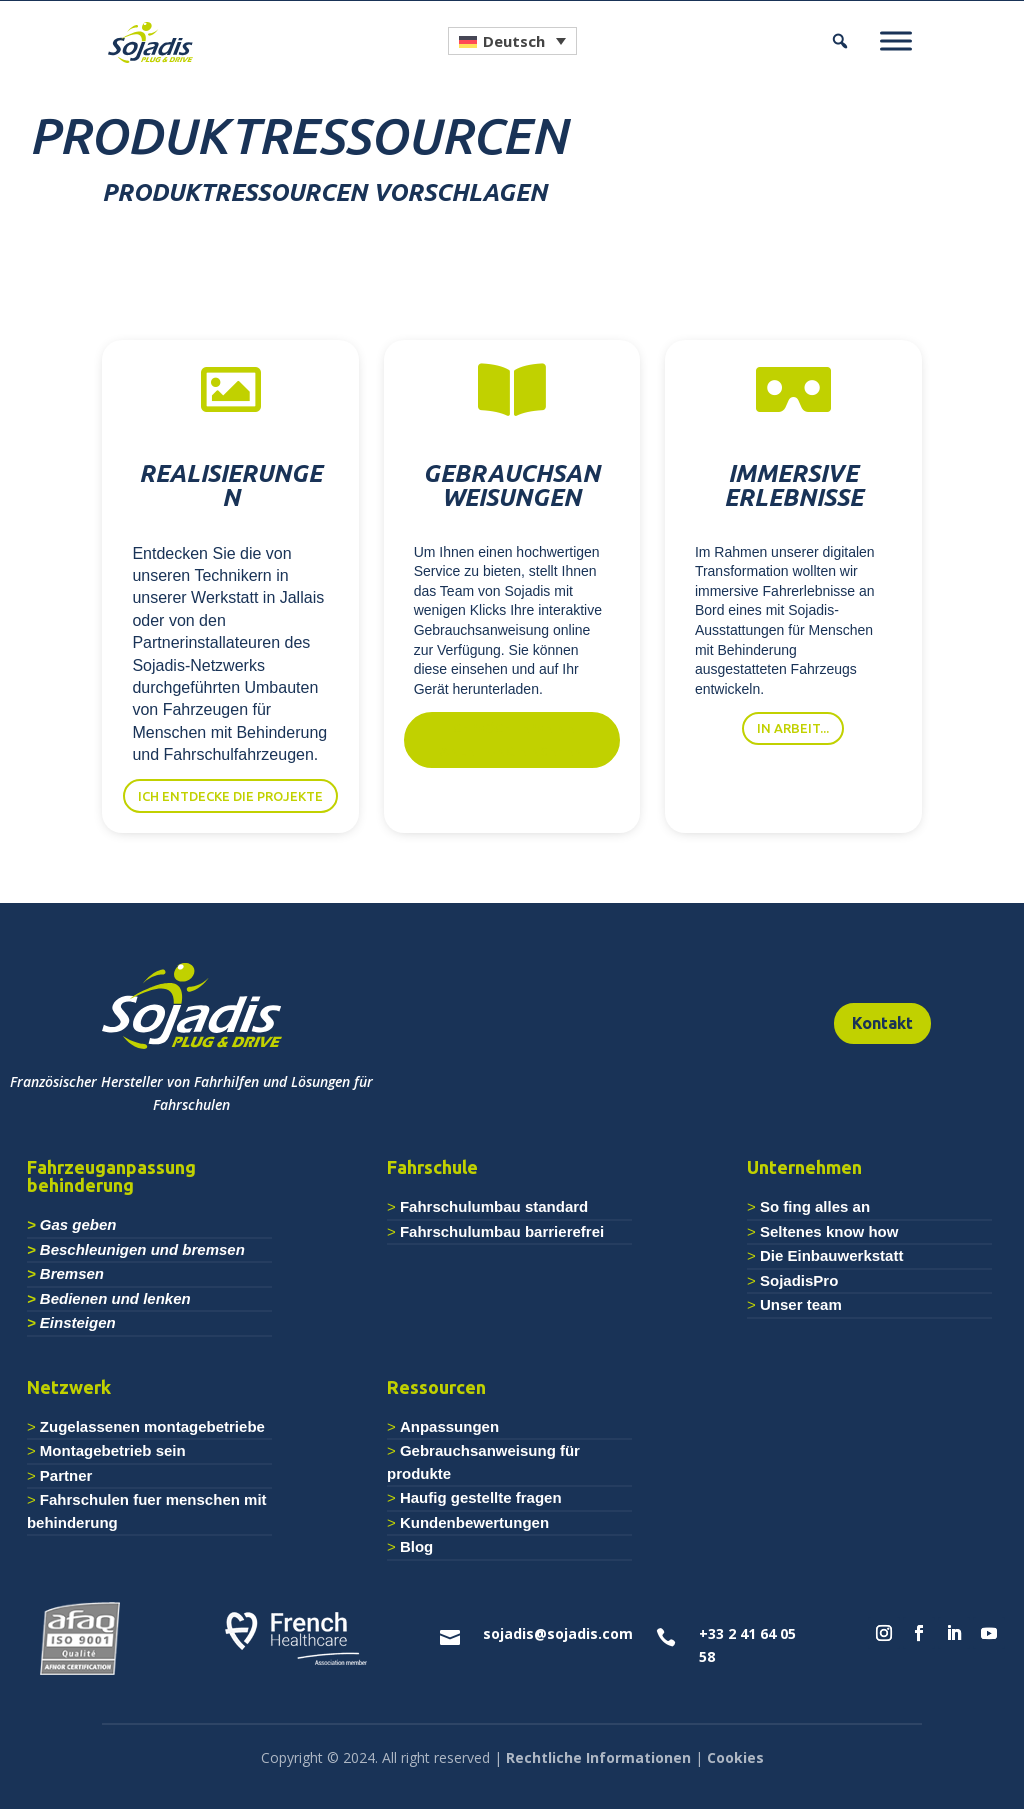 The image size is (1024, 1809). What do you see at coordinates (436, 1387) in the screenshot?
I see `Ressourcen` at bounding box center [436, 1387].